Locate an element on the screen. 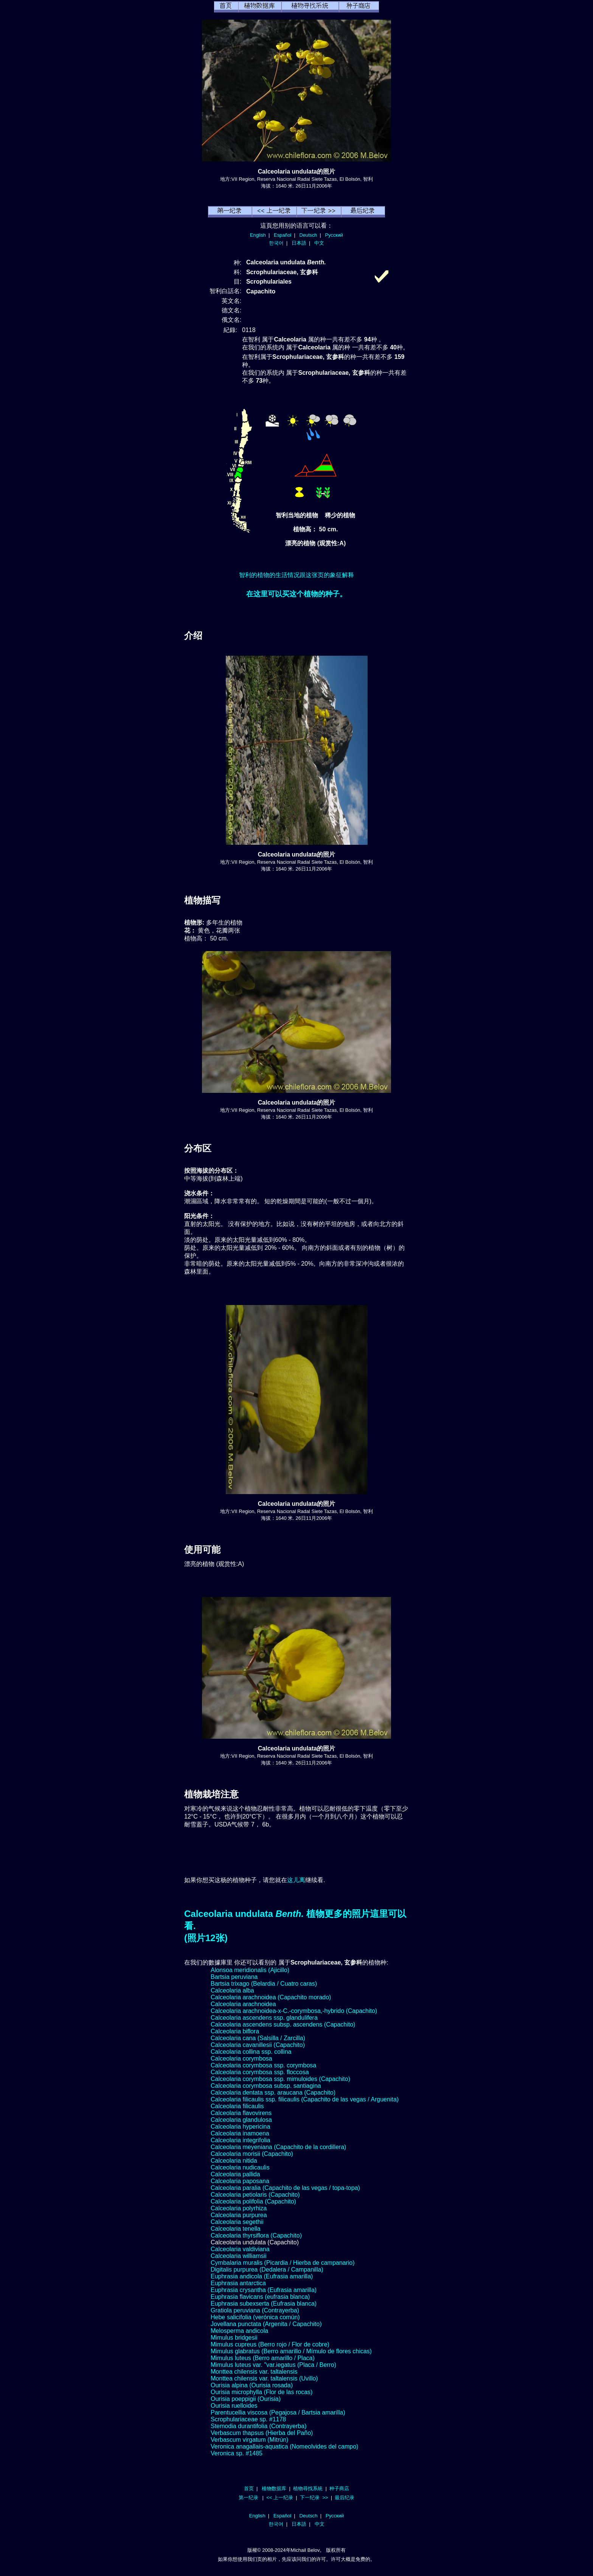 The width and height of the screenshot is (593, 2576). English is located at coordinates (258, 235).